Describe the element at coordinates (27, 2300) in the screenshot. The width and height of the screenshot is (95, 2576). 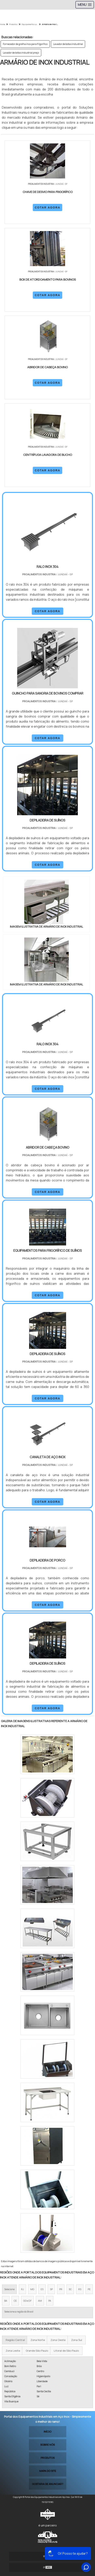
I see `GO e DF` at that location.